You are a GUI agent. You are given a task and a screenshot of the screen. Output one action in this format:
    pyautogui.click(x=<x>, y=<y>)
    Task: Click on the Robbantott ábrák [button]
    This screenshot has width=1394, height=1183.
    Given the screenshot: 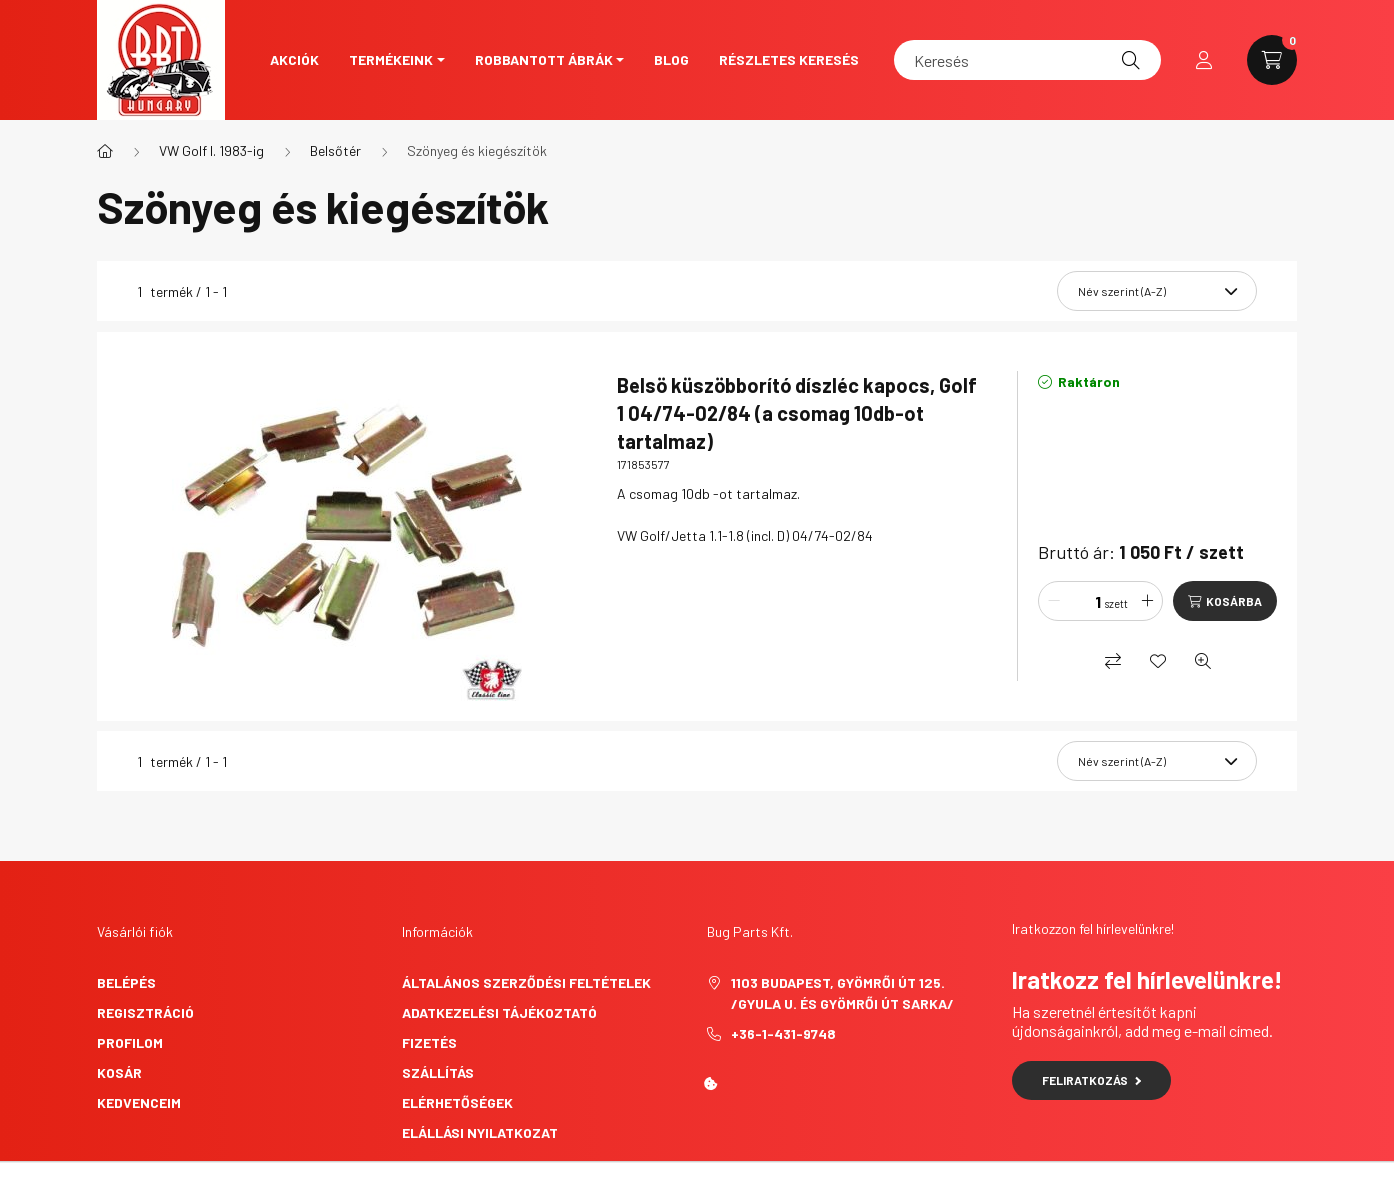 What is the action you would take?
    pyautogui.click(x=544, y=59)
    